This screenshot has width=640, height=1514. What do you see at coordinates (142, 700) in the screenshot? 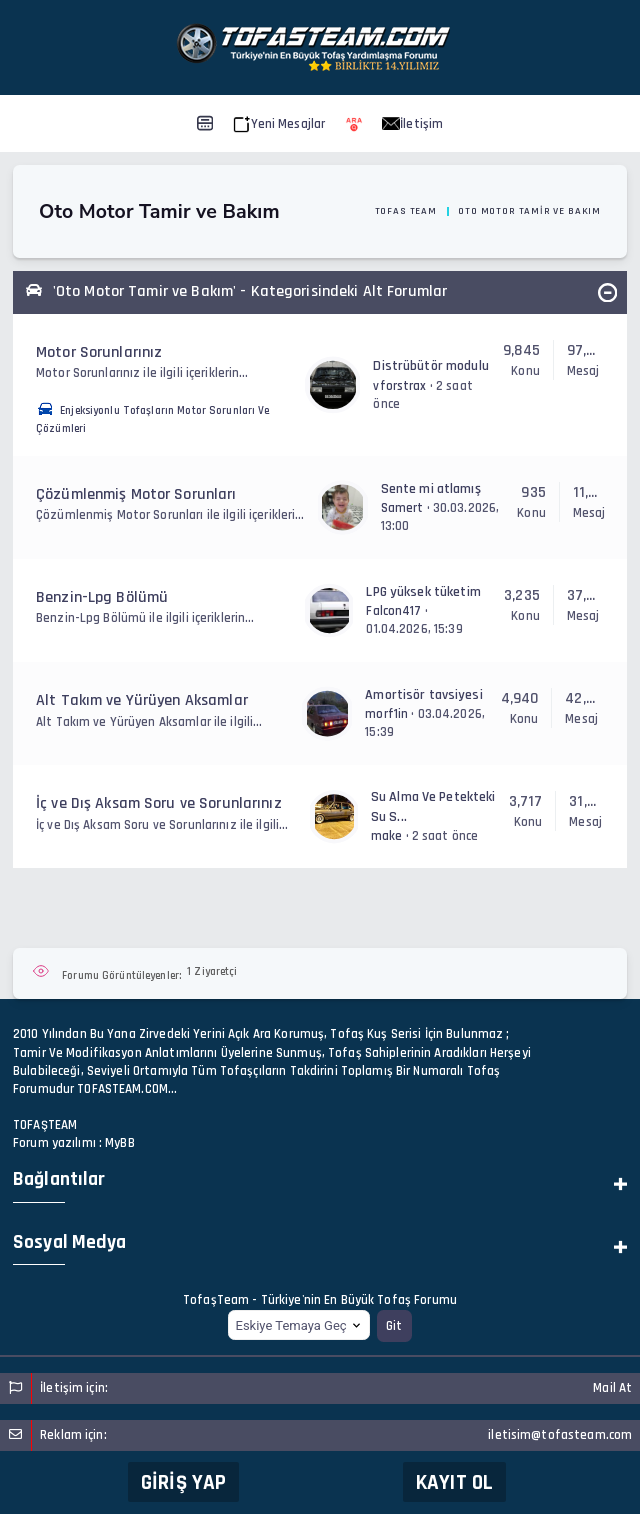
I see `Alt Takım ve Yürüyen Aksamlar` at bounding box center [142, 700].